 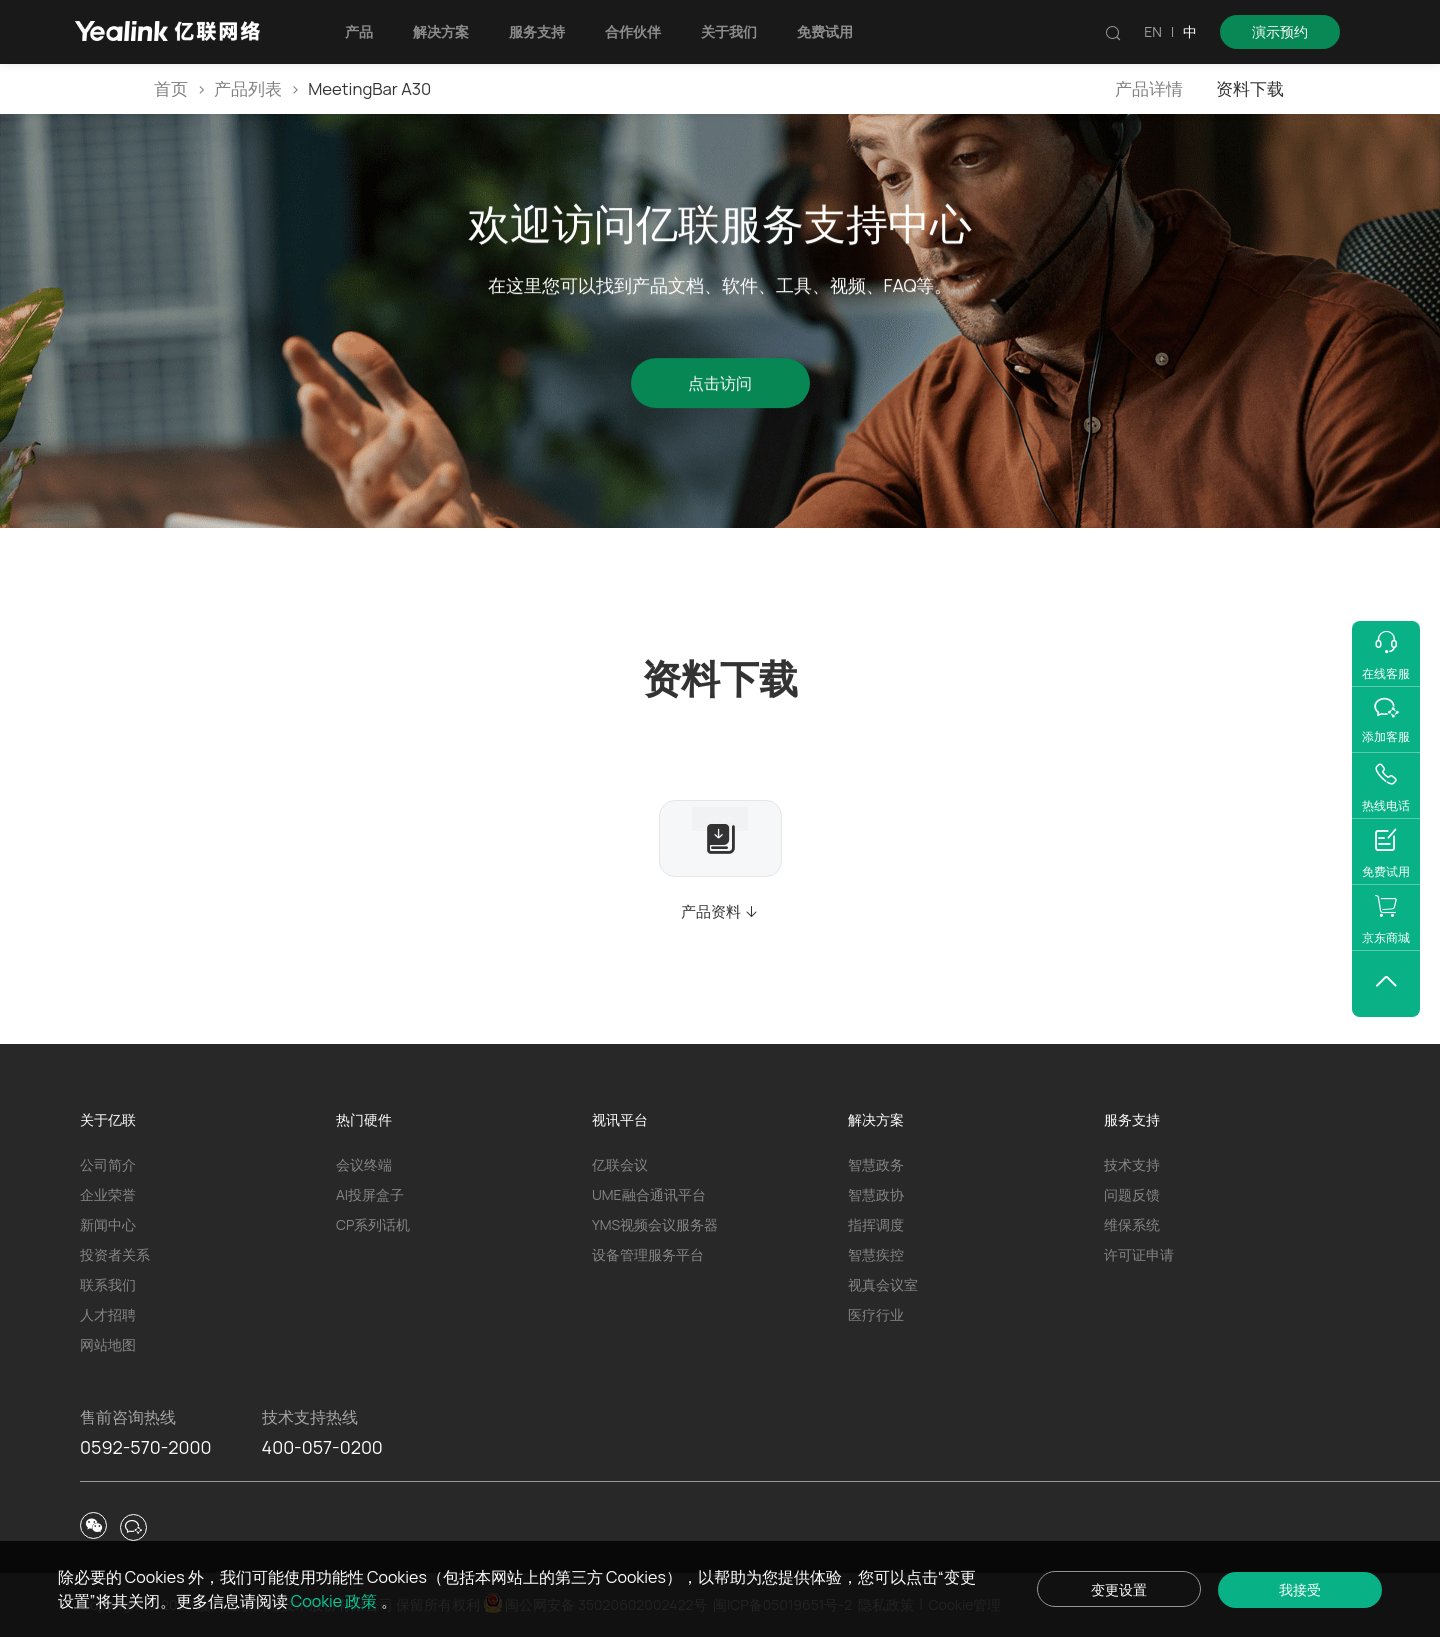 I want to click on 指挥调度, so click(x=876, y=1224).